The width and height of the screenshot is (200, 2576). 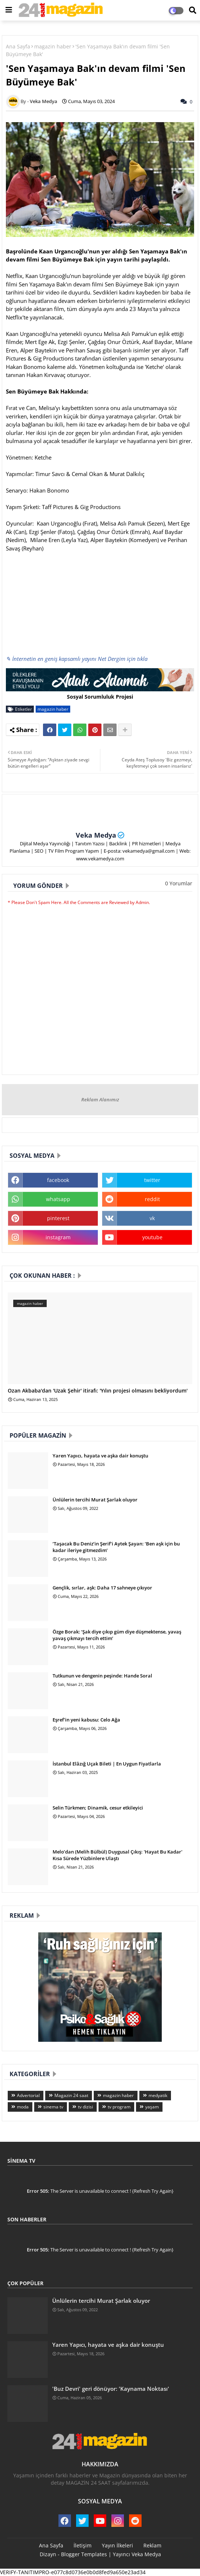 I want to click on Ozan Akbaba'dan 'Uzak Şehir' itirafı: 'Yılın projesi olmasını bekliyordum', so click(x=98, y=1391).